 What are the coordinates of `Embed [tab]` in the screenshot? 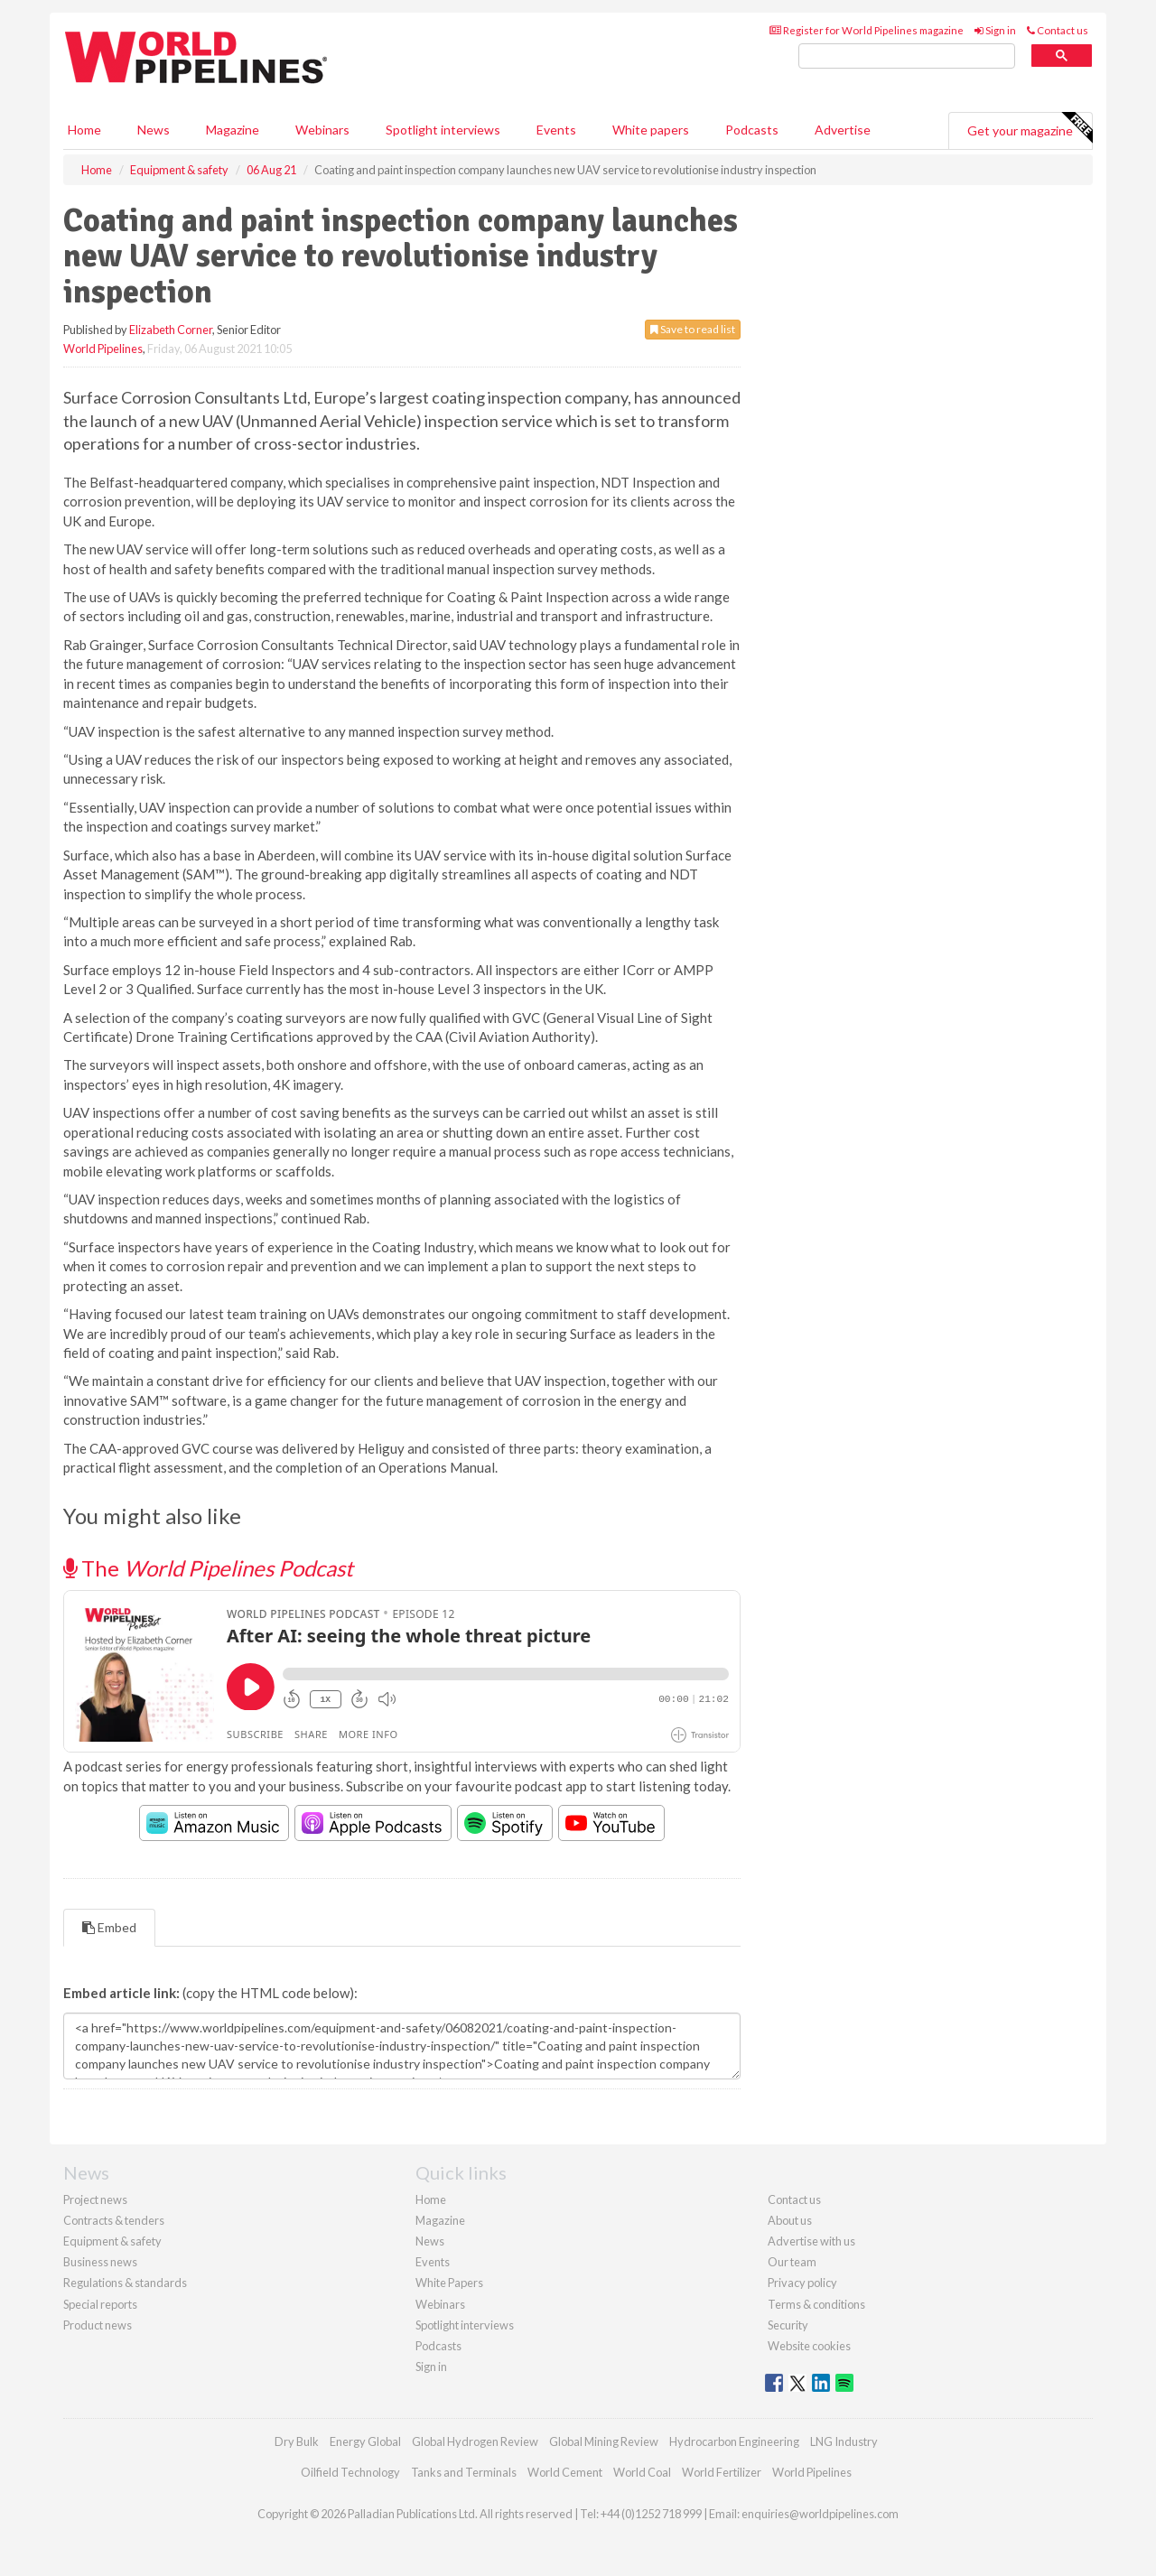 It's located at (109, 1927).